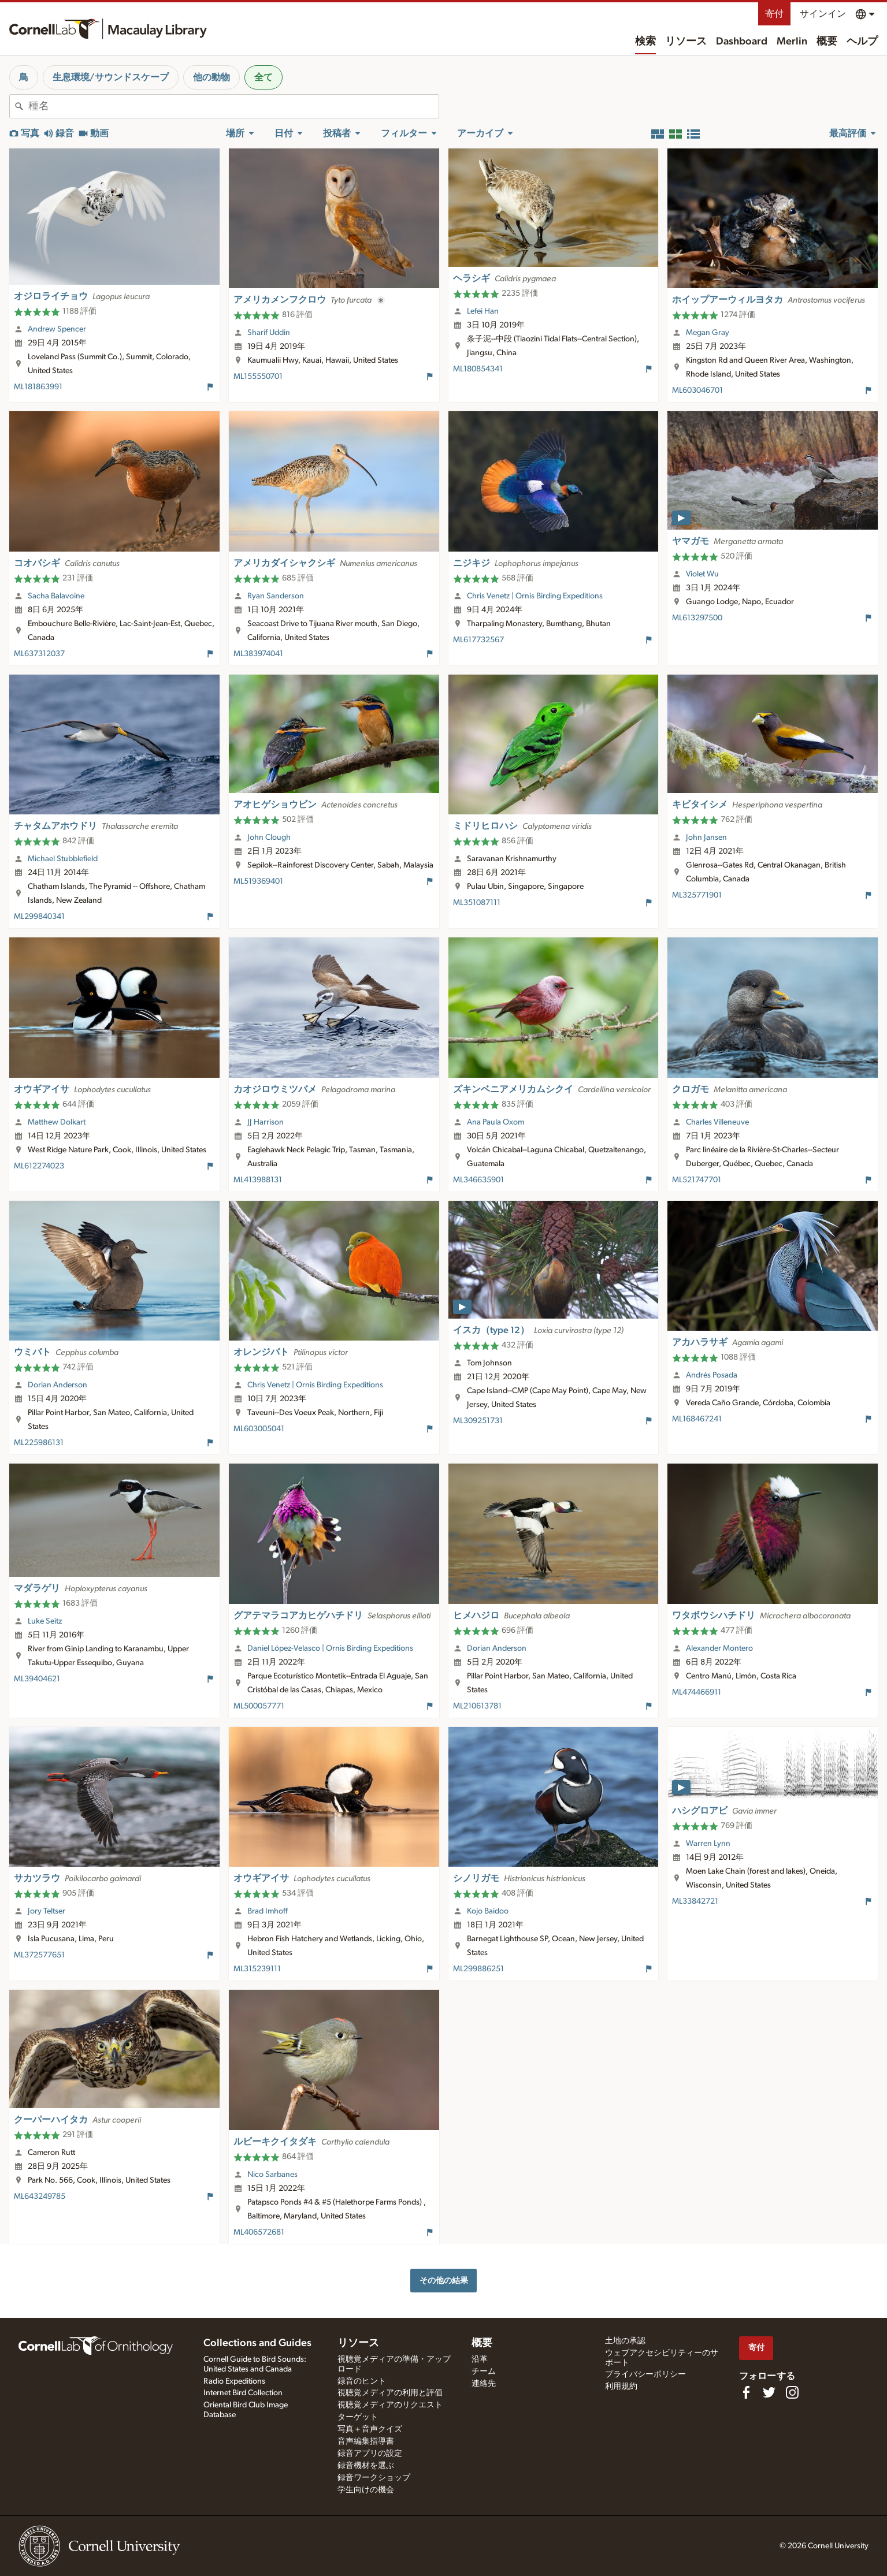  I want to click on ML39404621, so click(37, 1679).